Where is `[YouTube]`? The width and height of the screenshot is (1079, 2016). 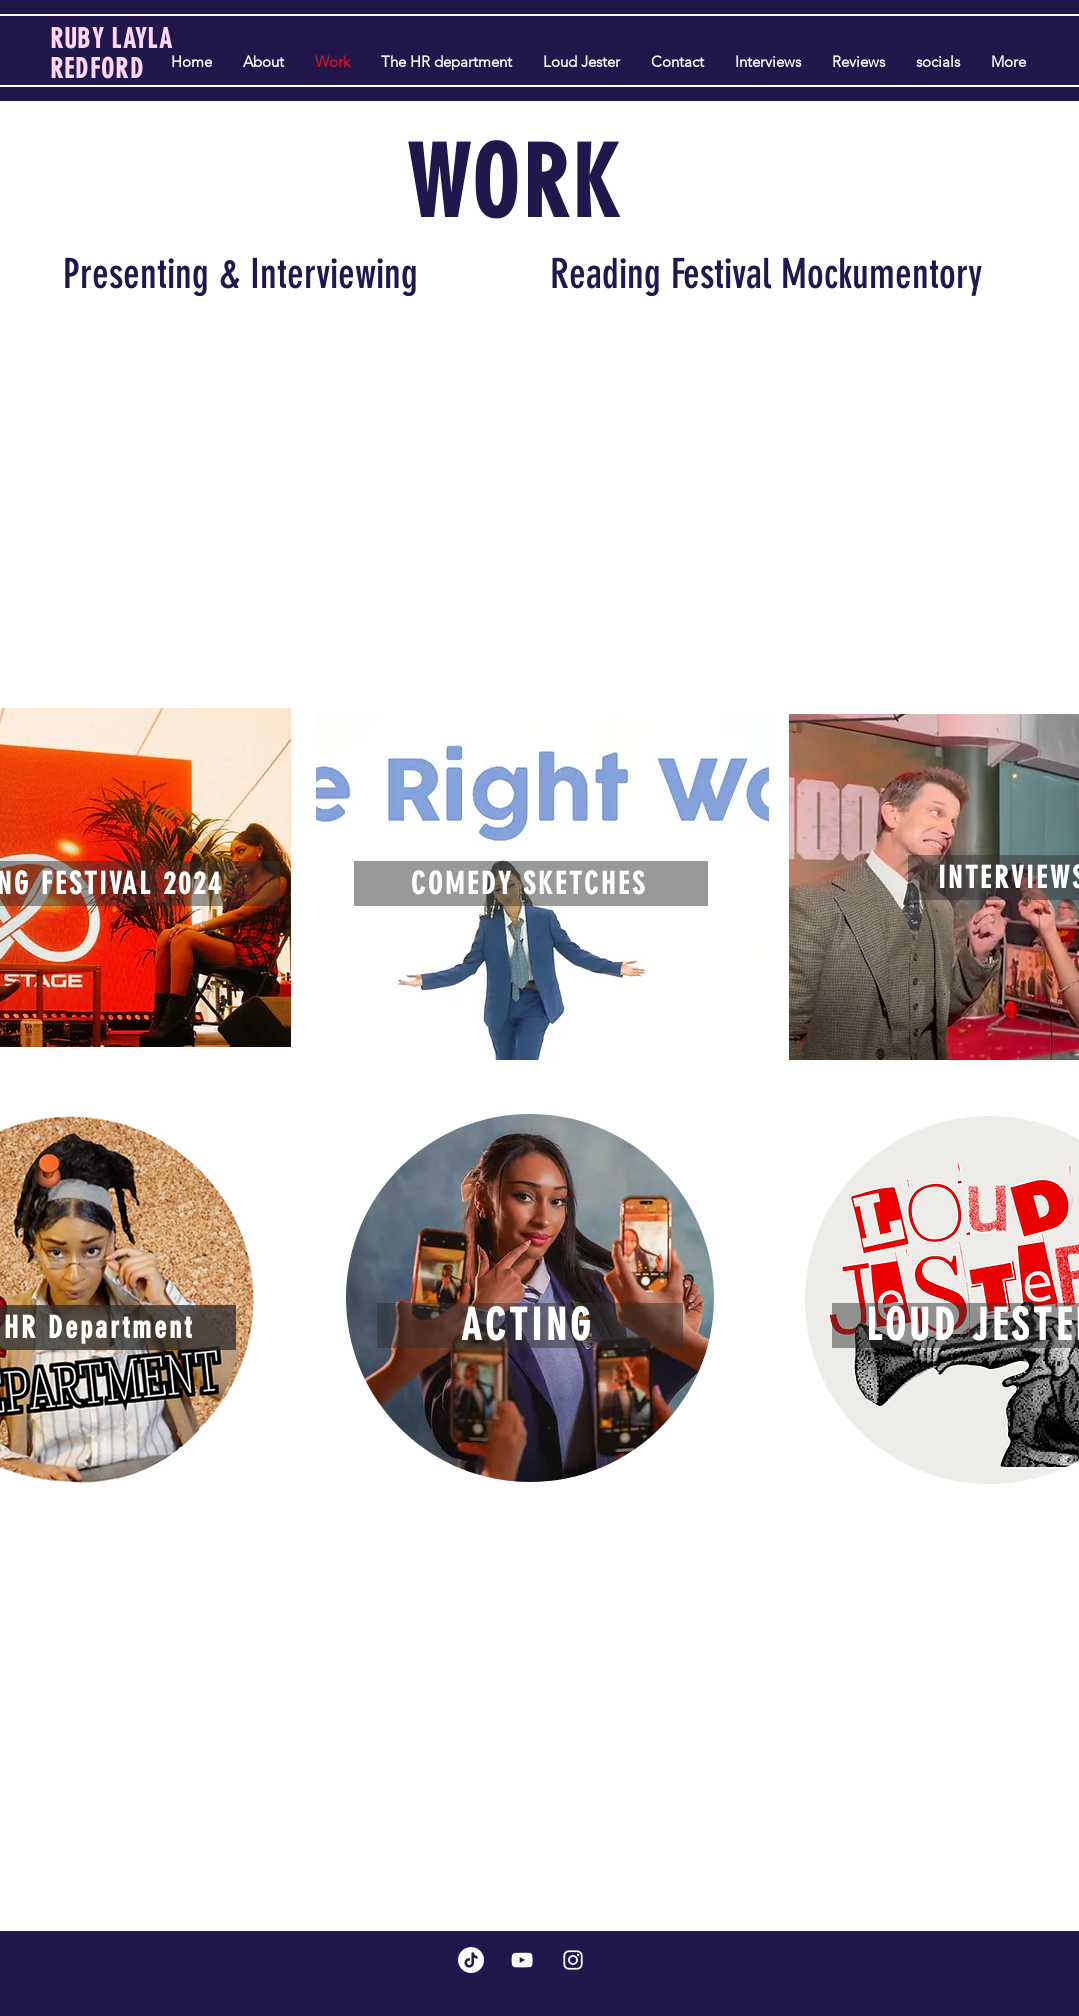
[YouTube] is located at coordinates (522, 1960).